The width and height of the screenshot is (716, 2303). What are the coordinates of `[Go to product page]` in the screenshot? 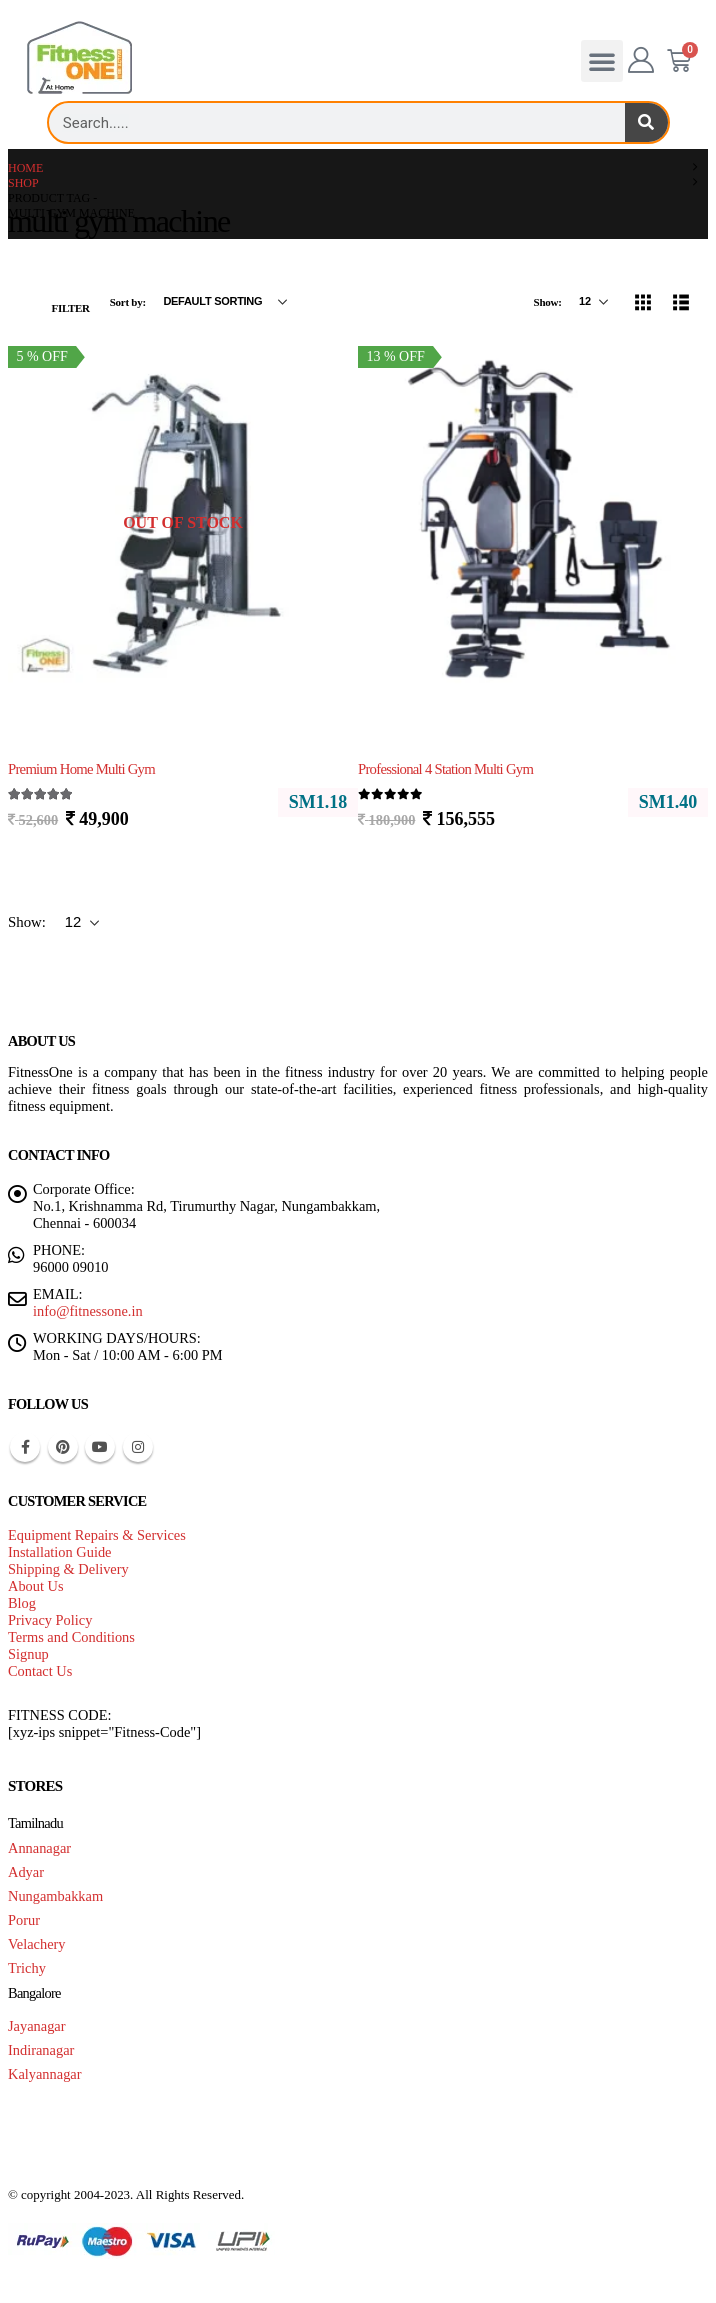 It's located at (183, 523).